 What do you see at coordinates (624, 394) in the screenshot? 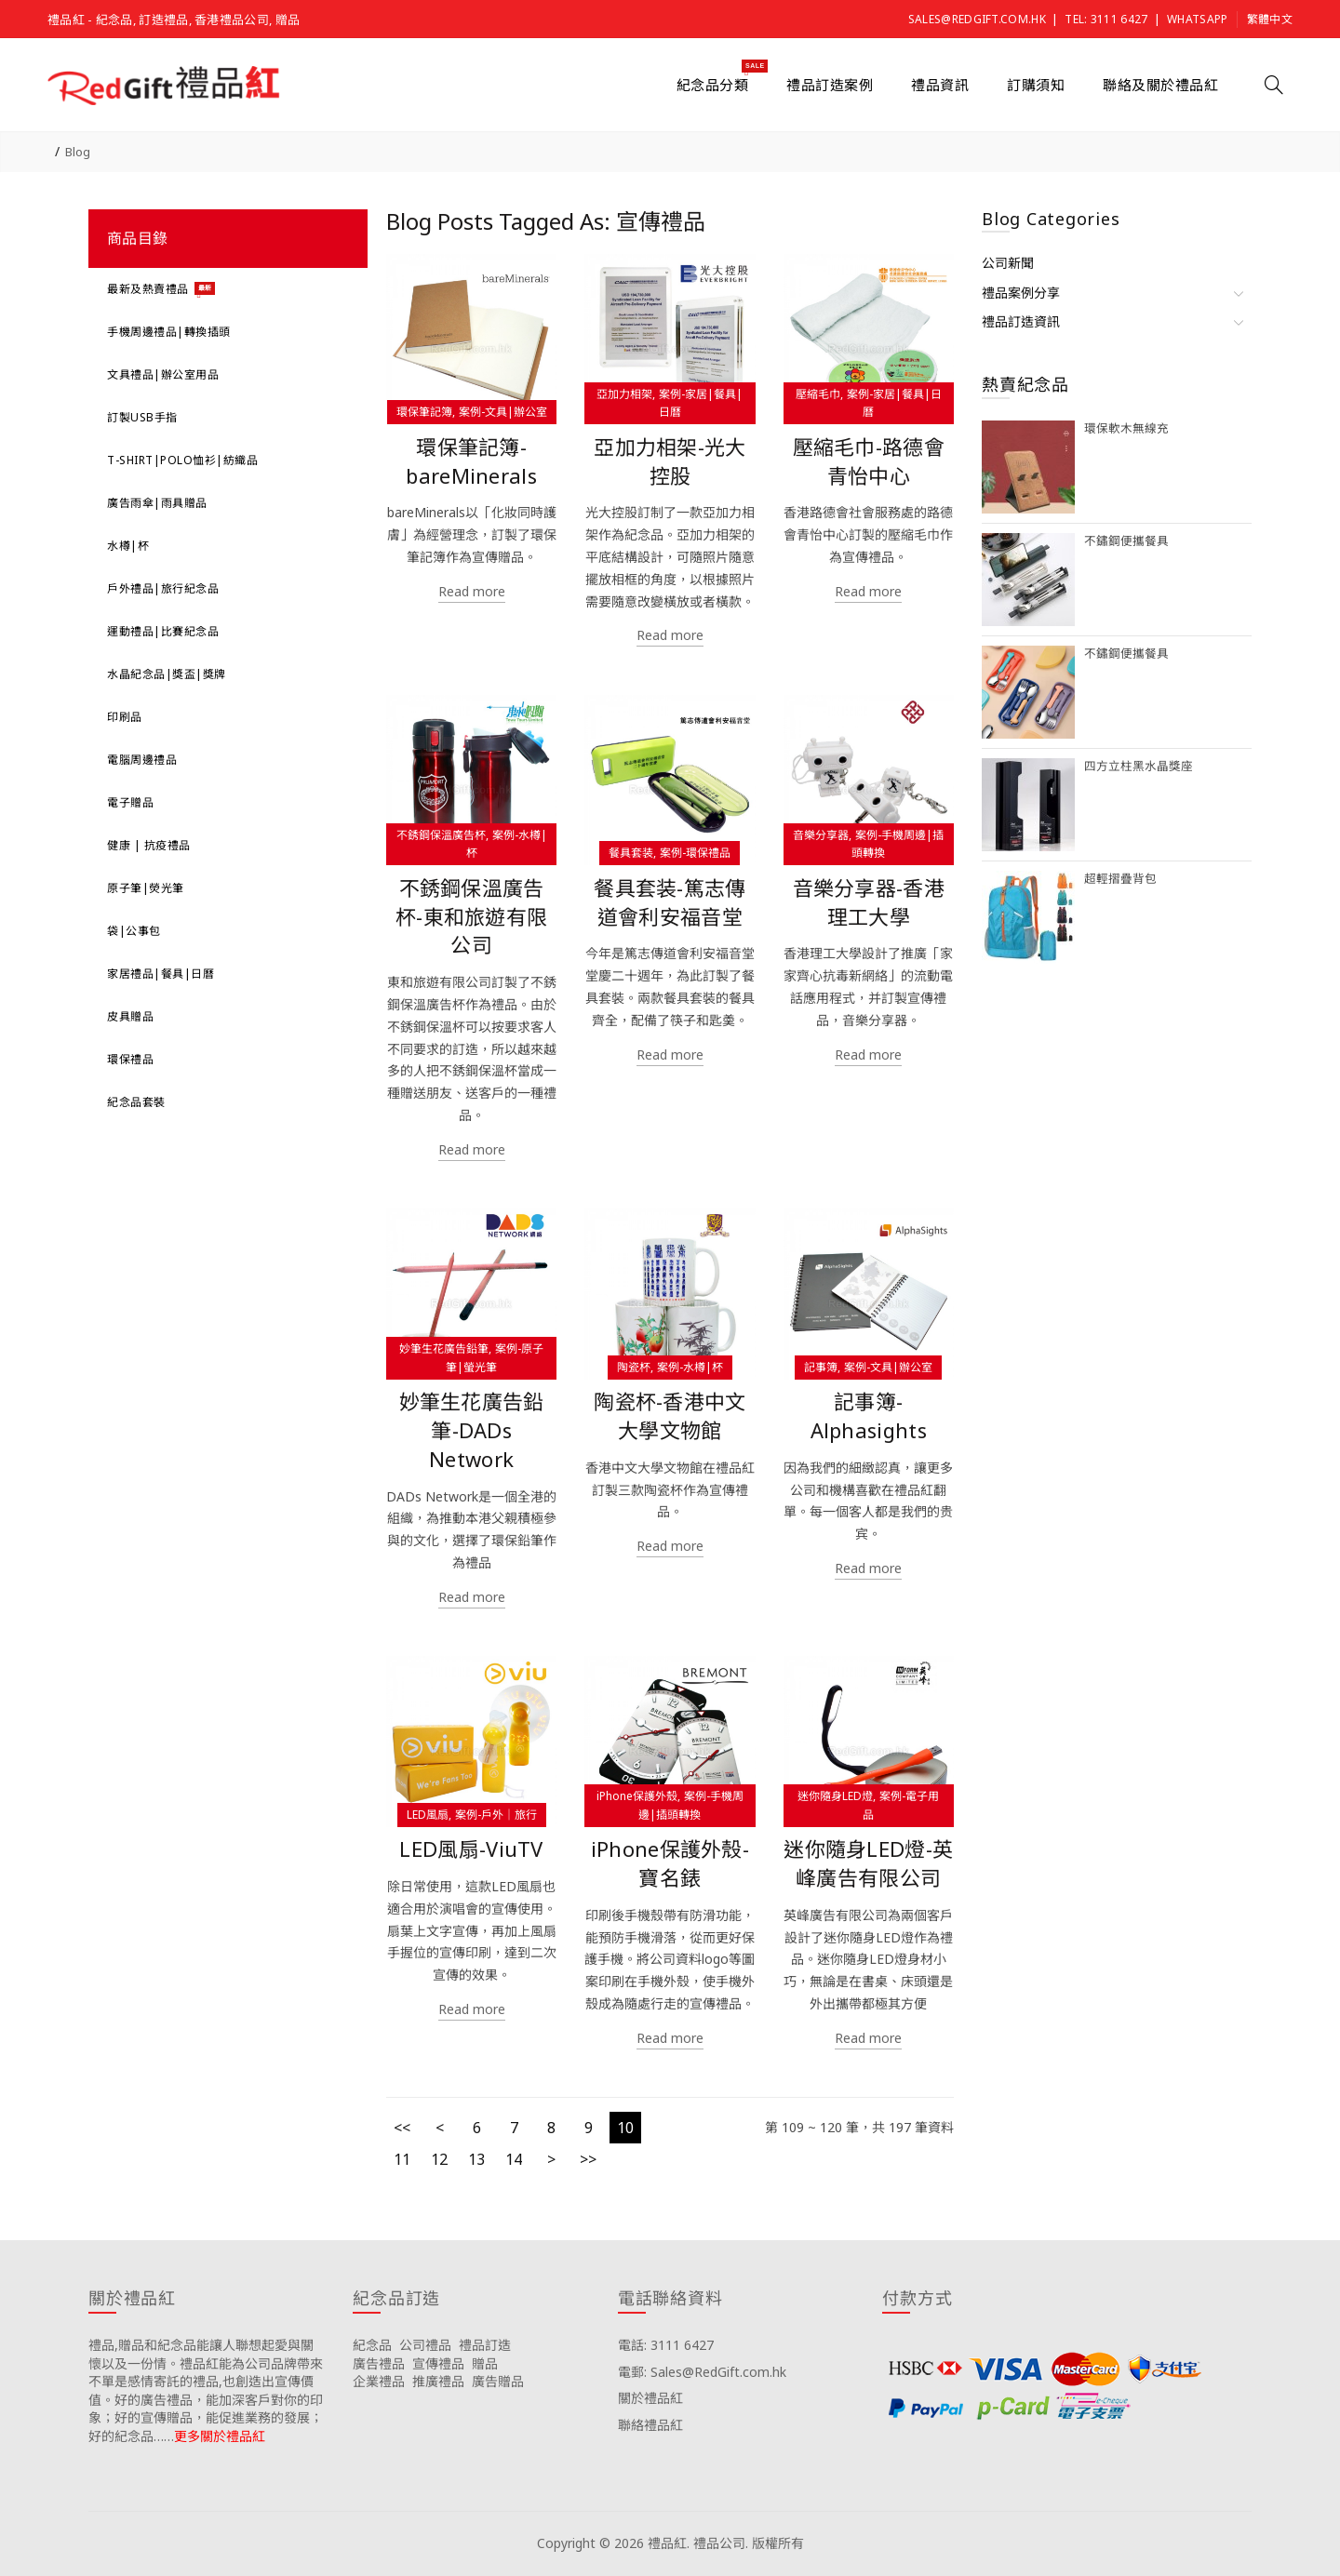
I see `亞加力相架` at bounding box center [624, 394].